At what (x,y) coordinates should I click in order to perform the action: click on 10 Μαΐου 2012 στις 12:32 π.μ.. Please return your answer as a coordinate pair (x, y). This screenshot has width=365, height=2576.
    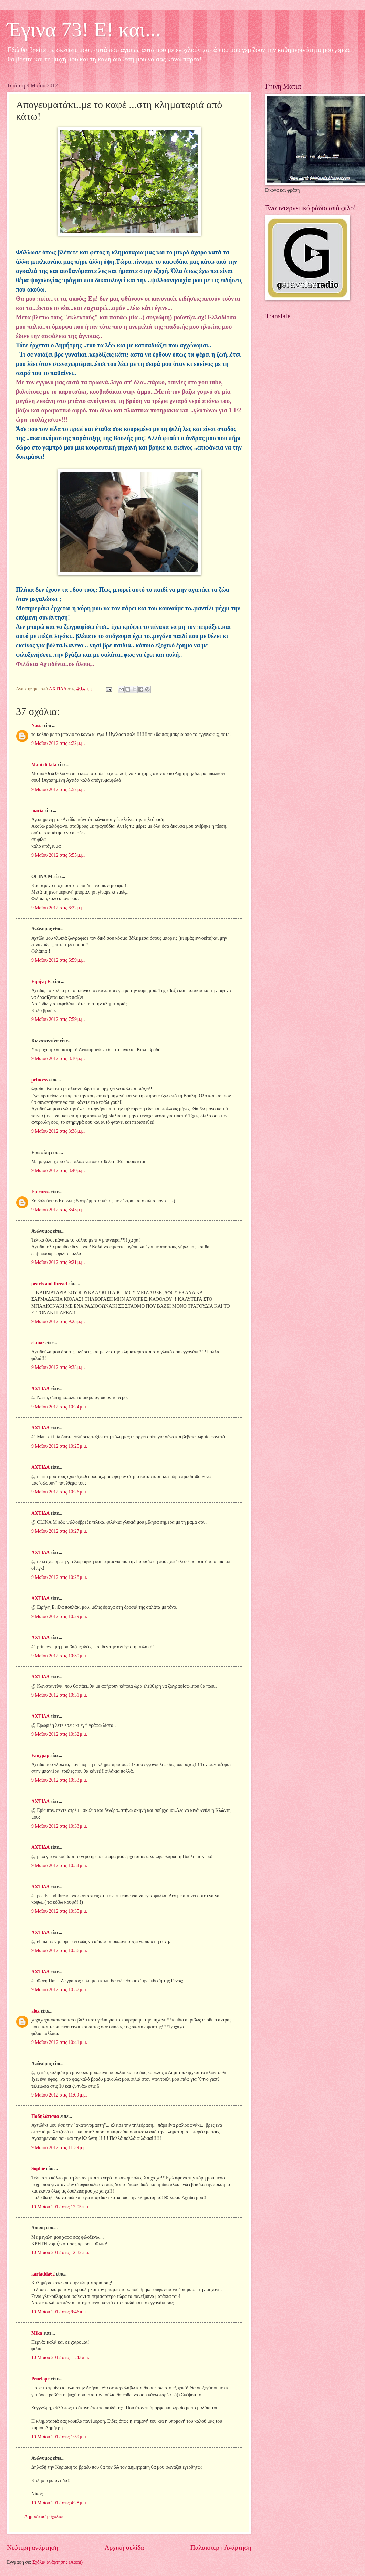
    Looking at the image, I should click on (60, 2252).